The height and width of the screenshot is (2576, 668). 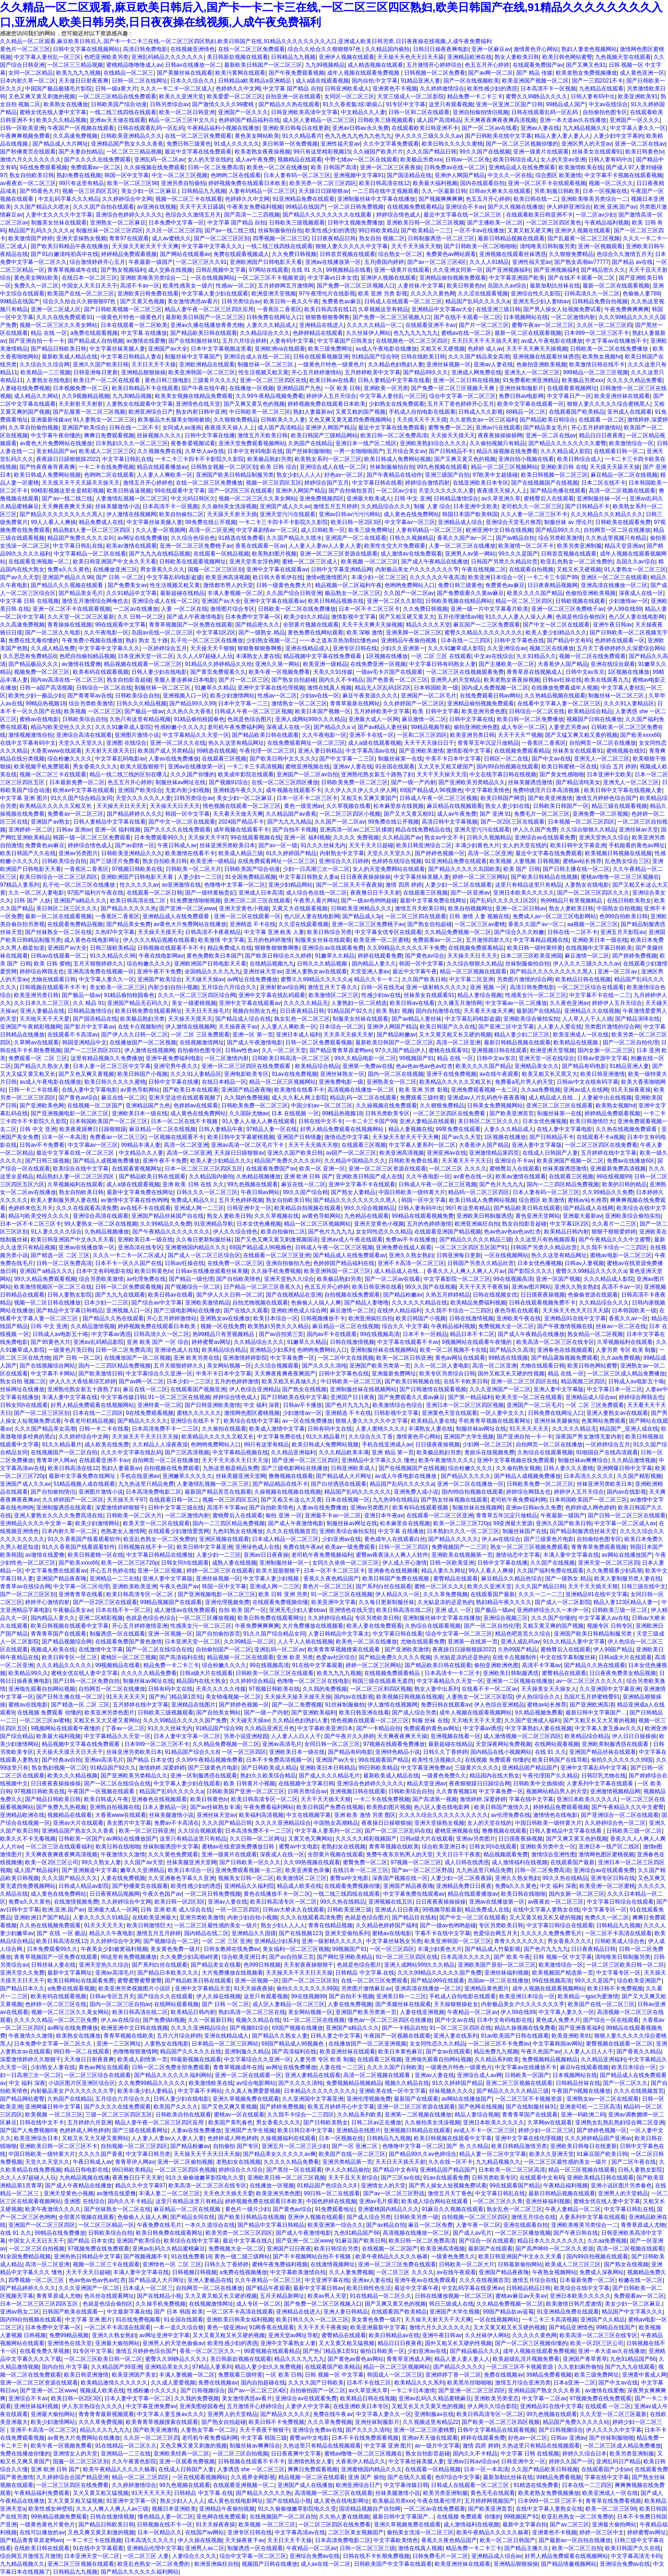 What do you see at coordinates (575, 2540) in the screenshot?
I see `国产最新av一区自拍在线播放` at bounding box center [575, 2540].